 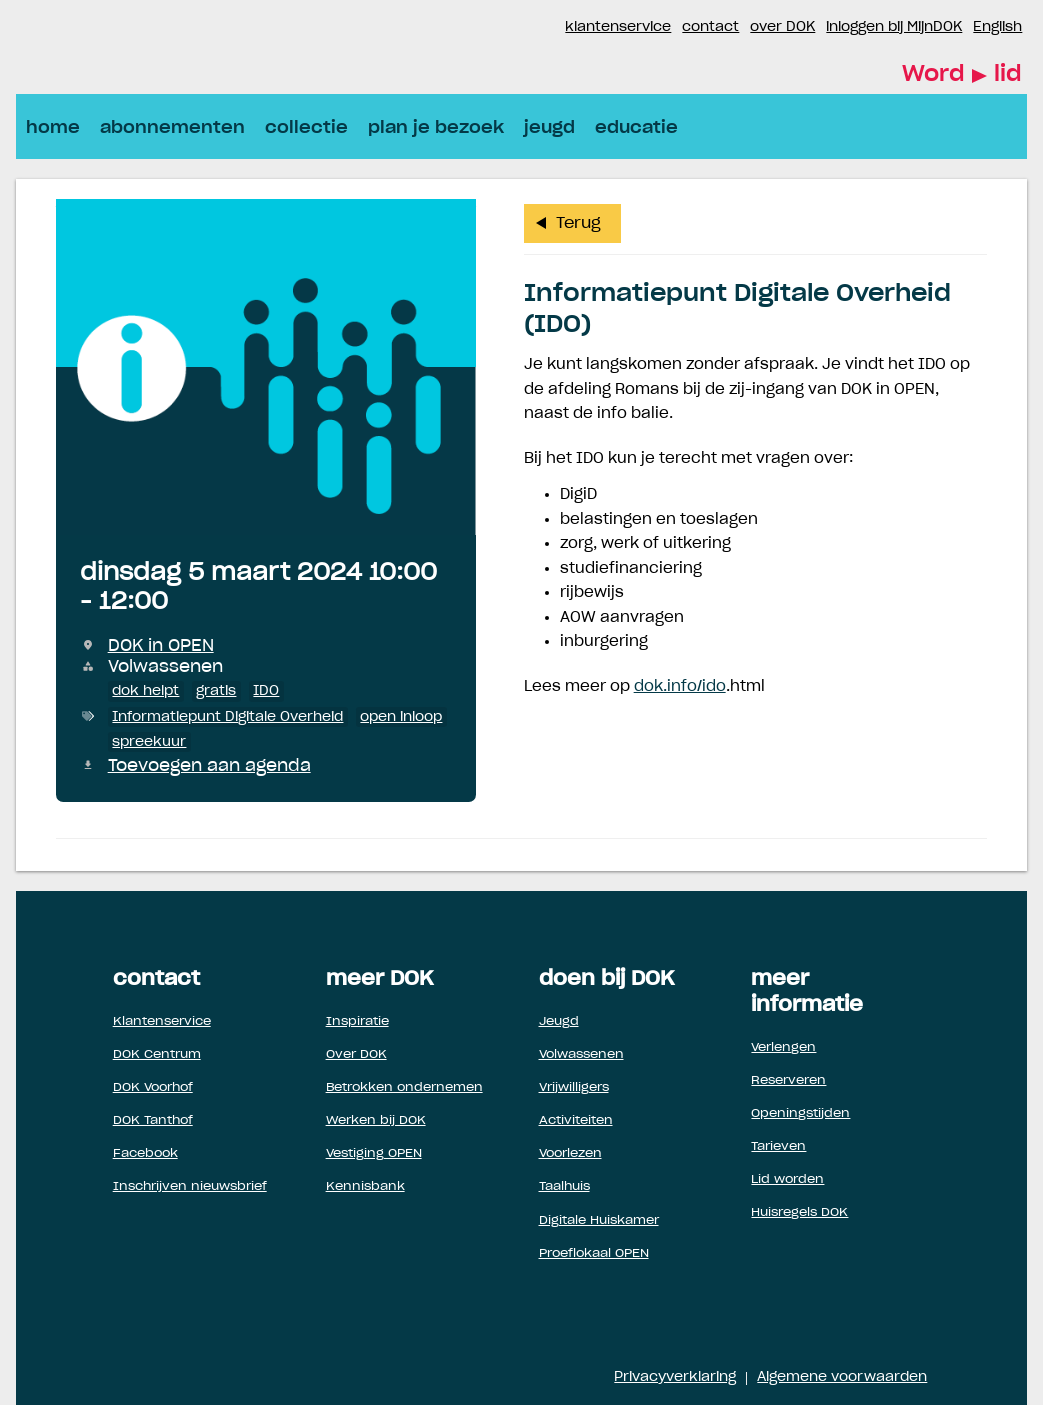 I want to click on Algemene voorwaarden, so click(x=842, y=1377).